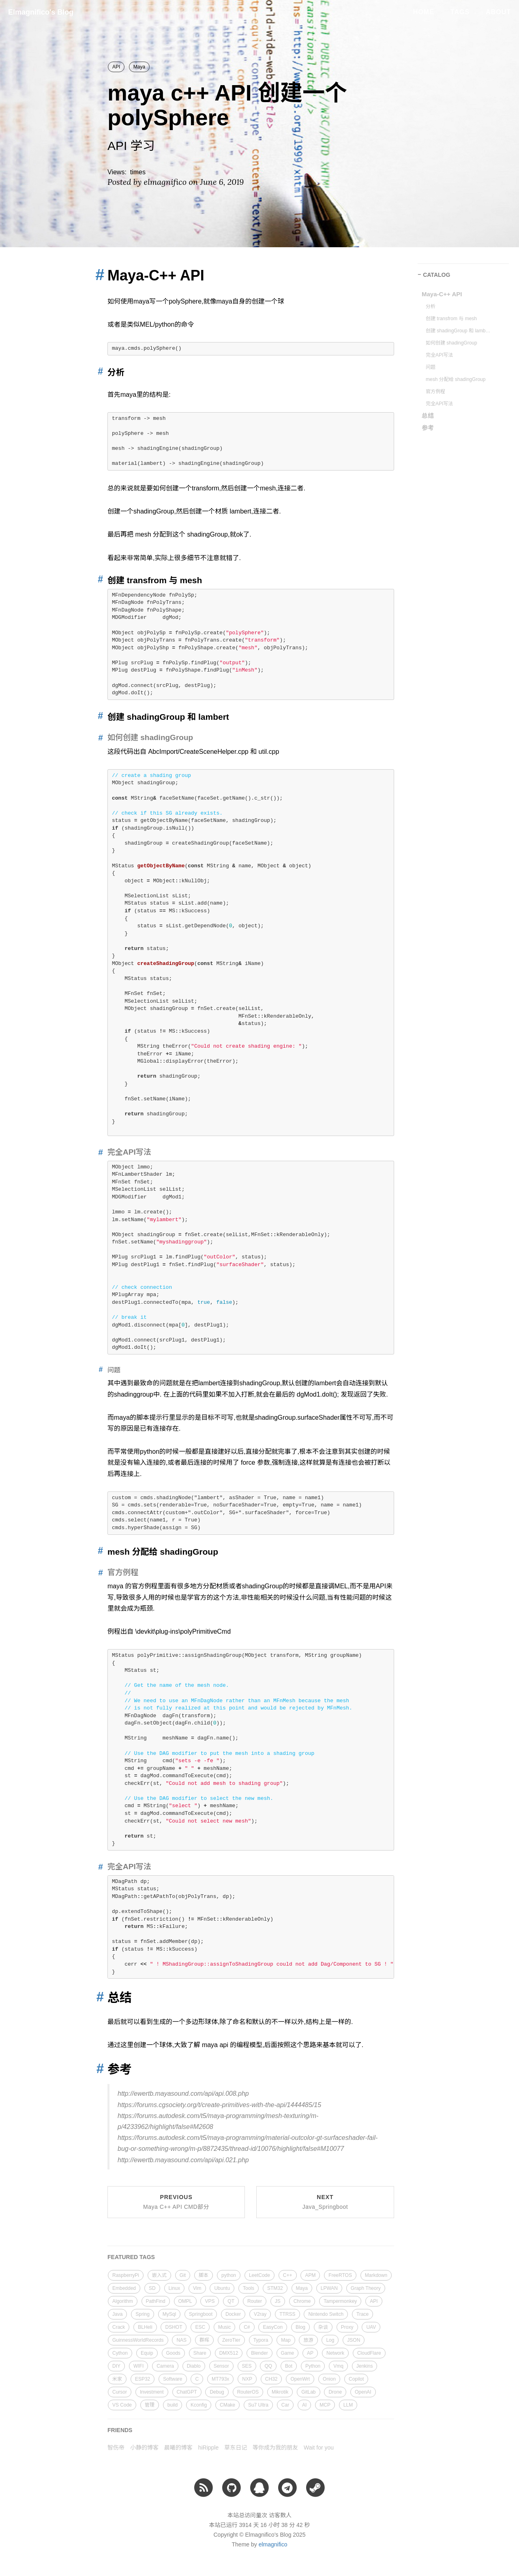  What do you see at coordinates (209, 2301) in the screenshot?
I see `VPS` at bounding box center [209, 2301].